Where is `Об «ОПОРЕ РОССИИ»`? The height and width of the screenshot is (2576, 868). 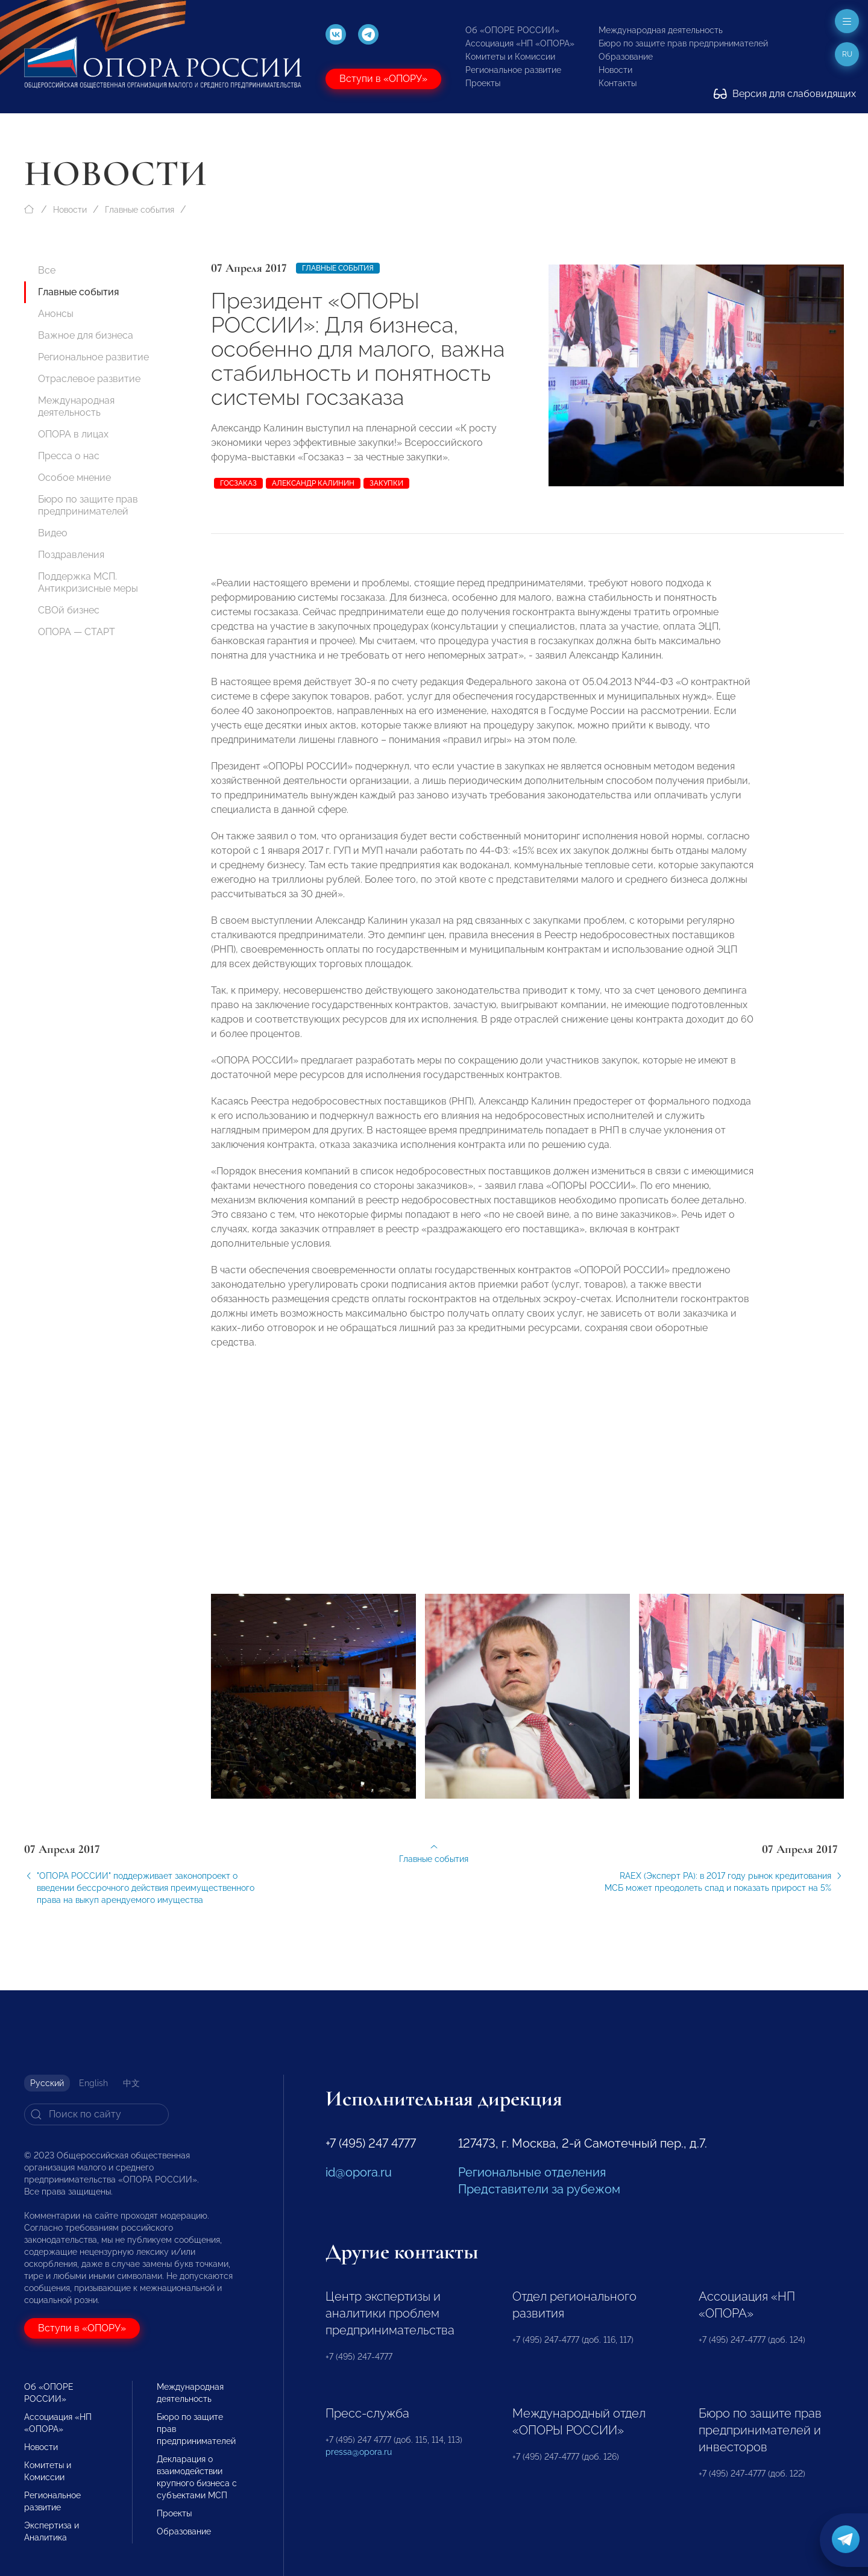 Об «ОПОРЕ РОССИИ» is located at coordinates (512, 30).